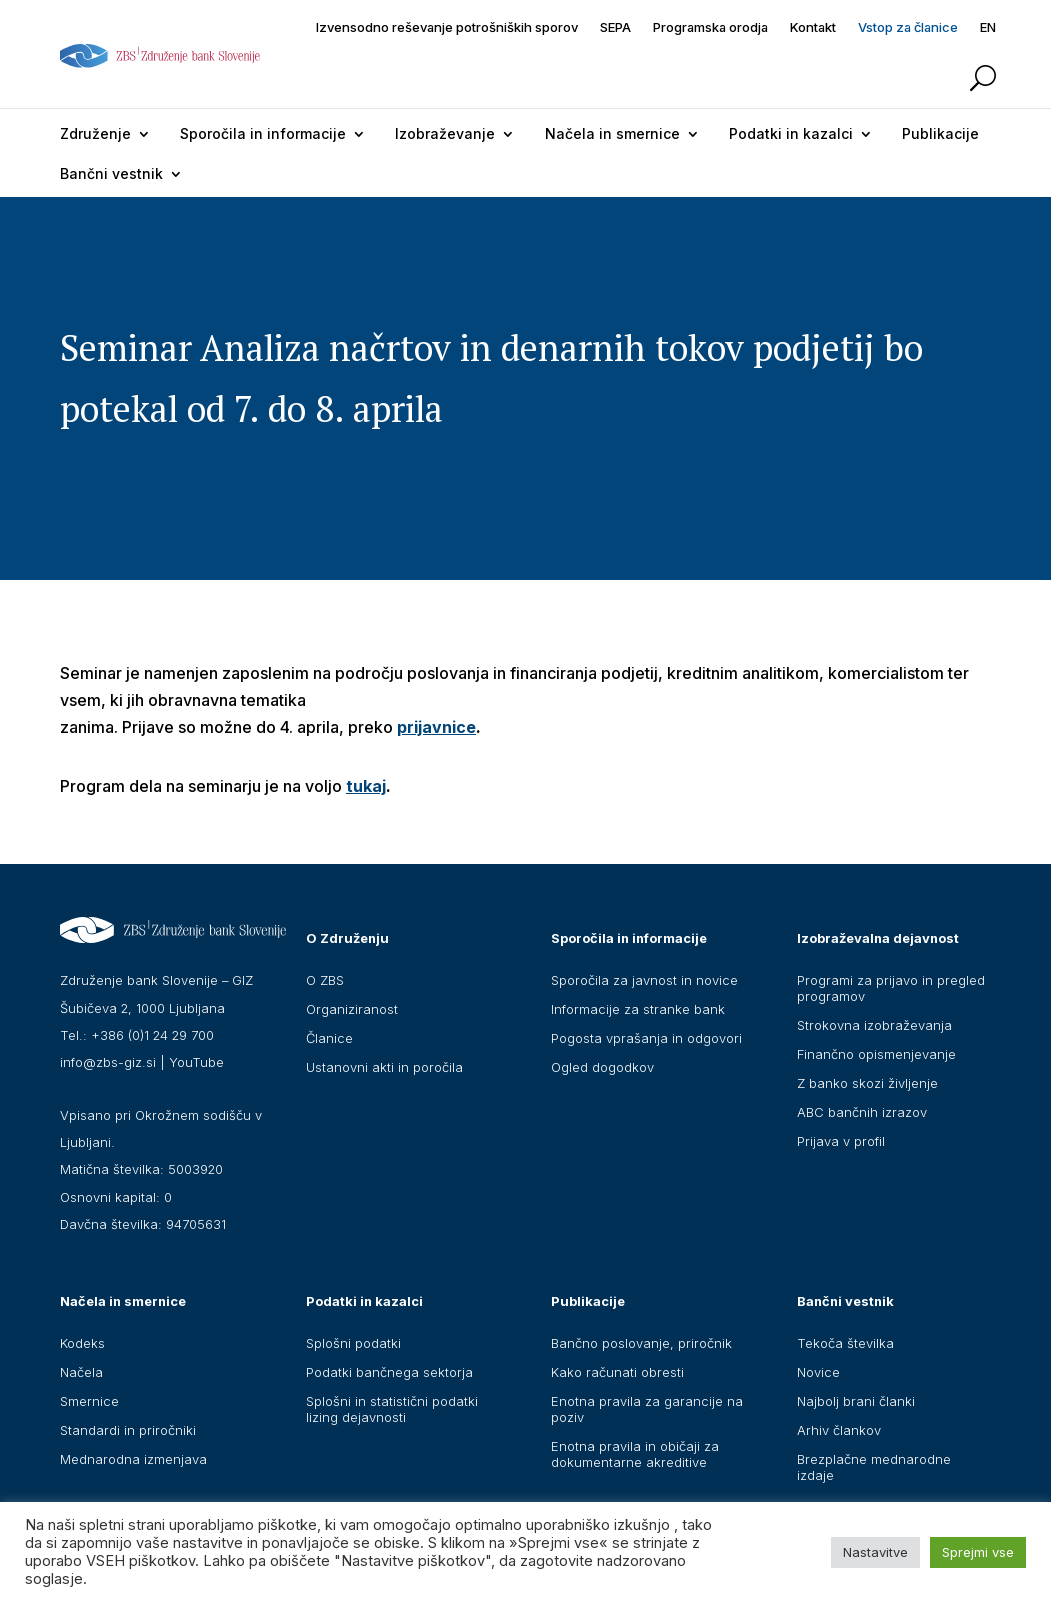 Image resolution: width=1051 pixels, height=1602 pixels. What do you see at coordinates (641, 1343) in the screenshot?
I see `Bančno poslovanje, priročnik` at bounding box center [641, 1343].